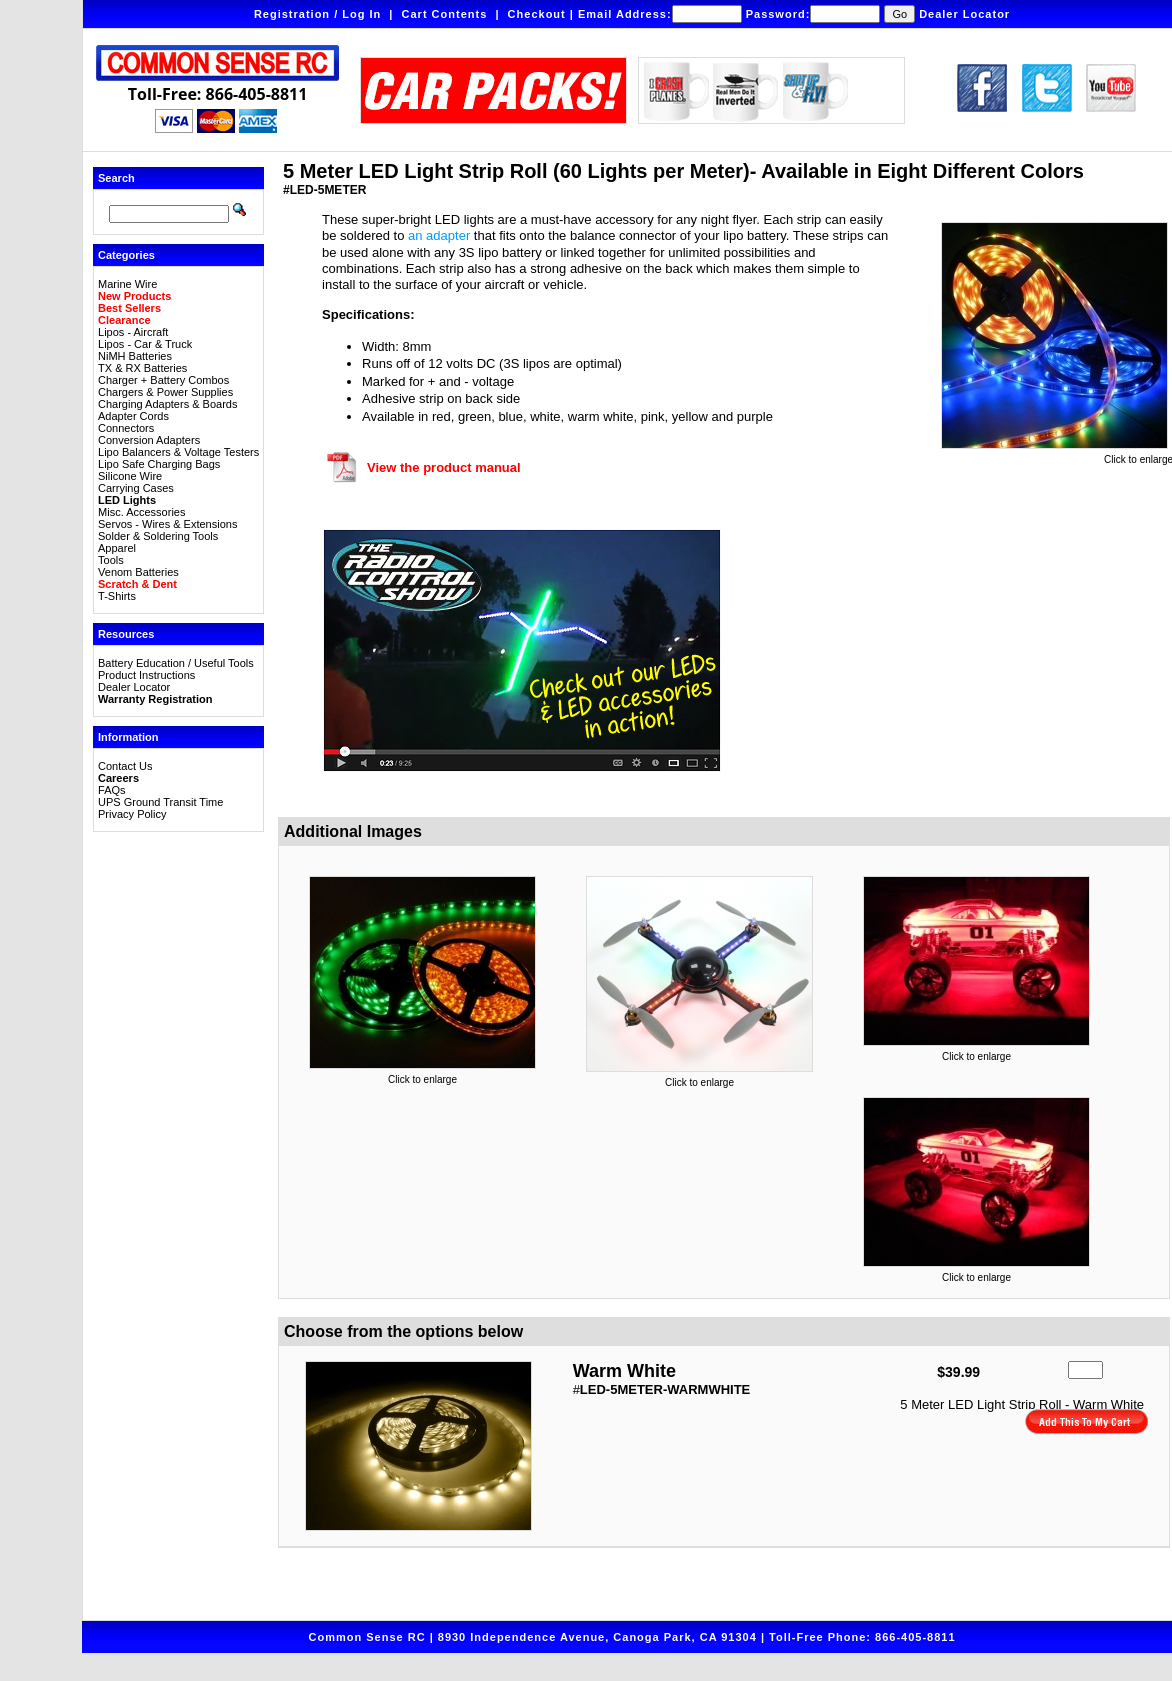 The height and width of the screenshot is (1681, 1172). What do you see at coordinates (964, 14) in the screenshot?
I see `Dealer Locator` at bounding box center [964, 14].